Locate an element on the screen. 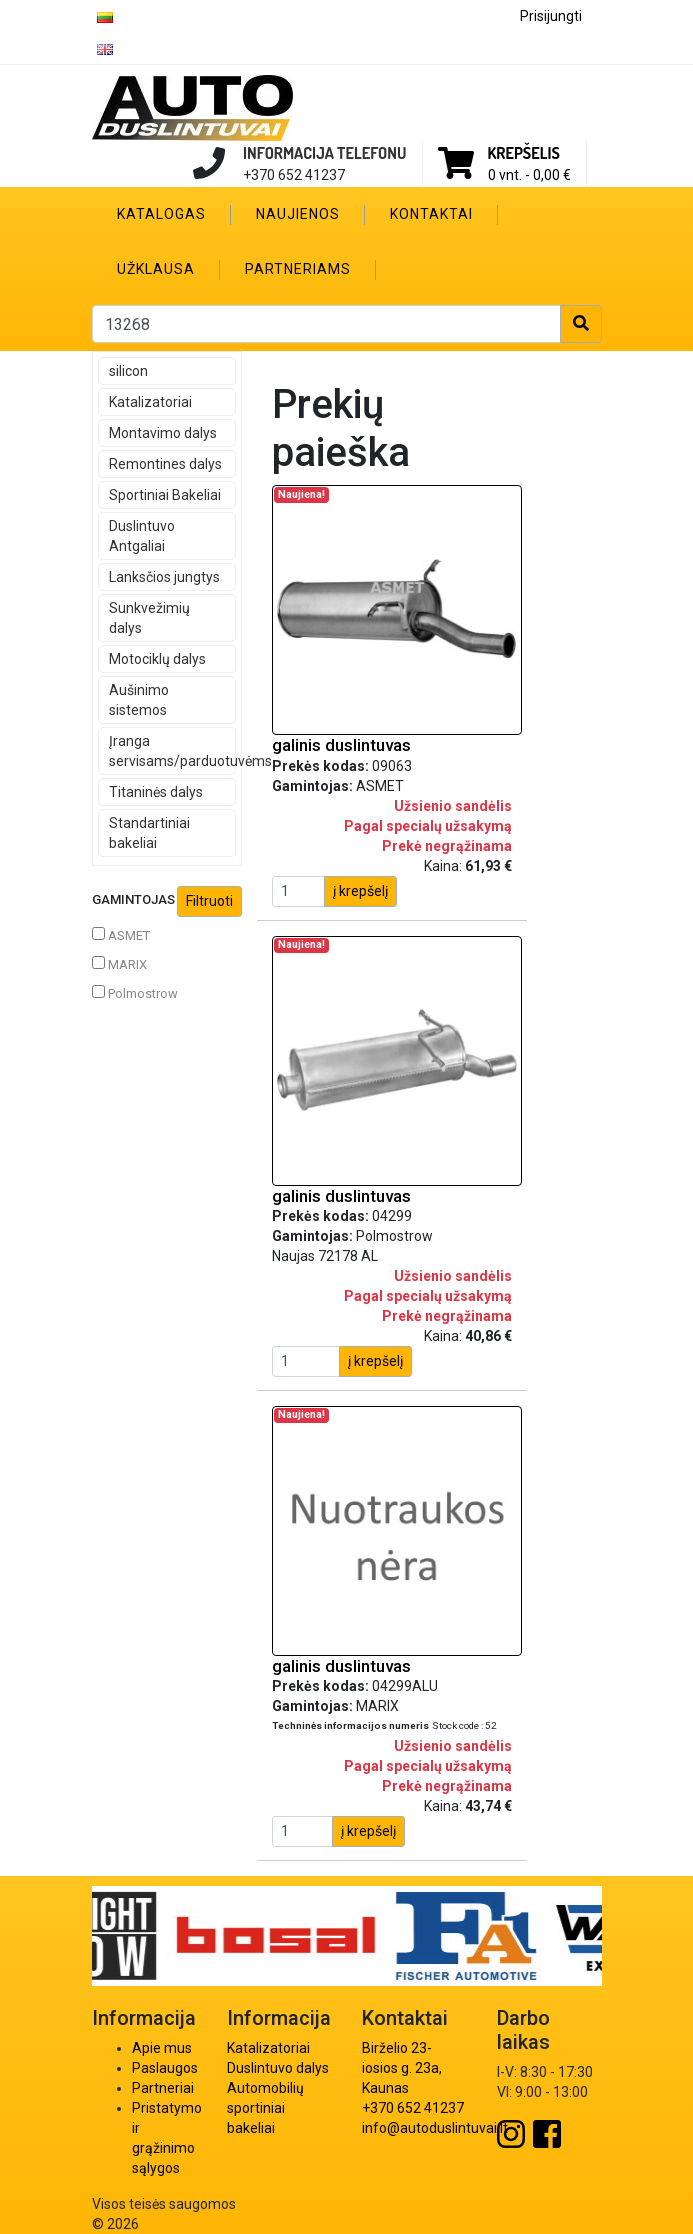 This screenshot has height=2234, width=693. Standartiniai bakeliai is located at coordinates (149, 833).